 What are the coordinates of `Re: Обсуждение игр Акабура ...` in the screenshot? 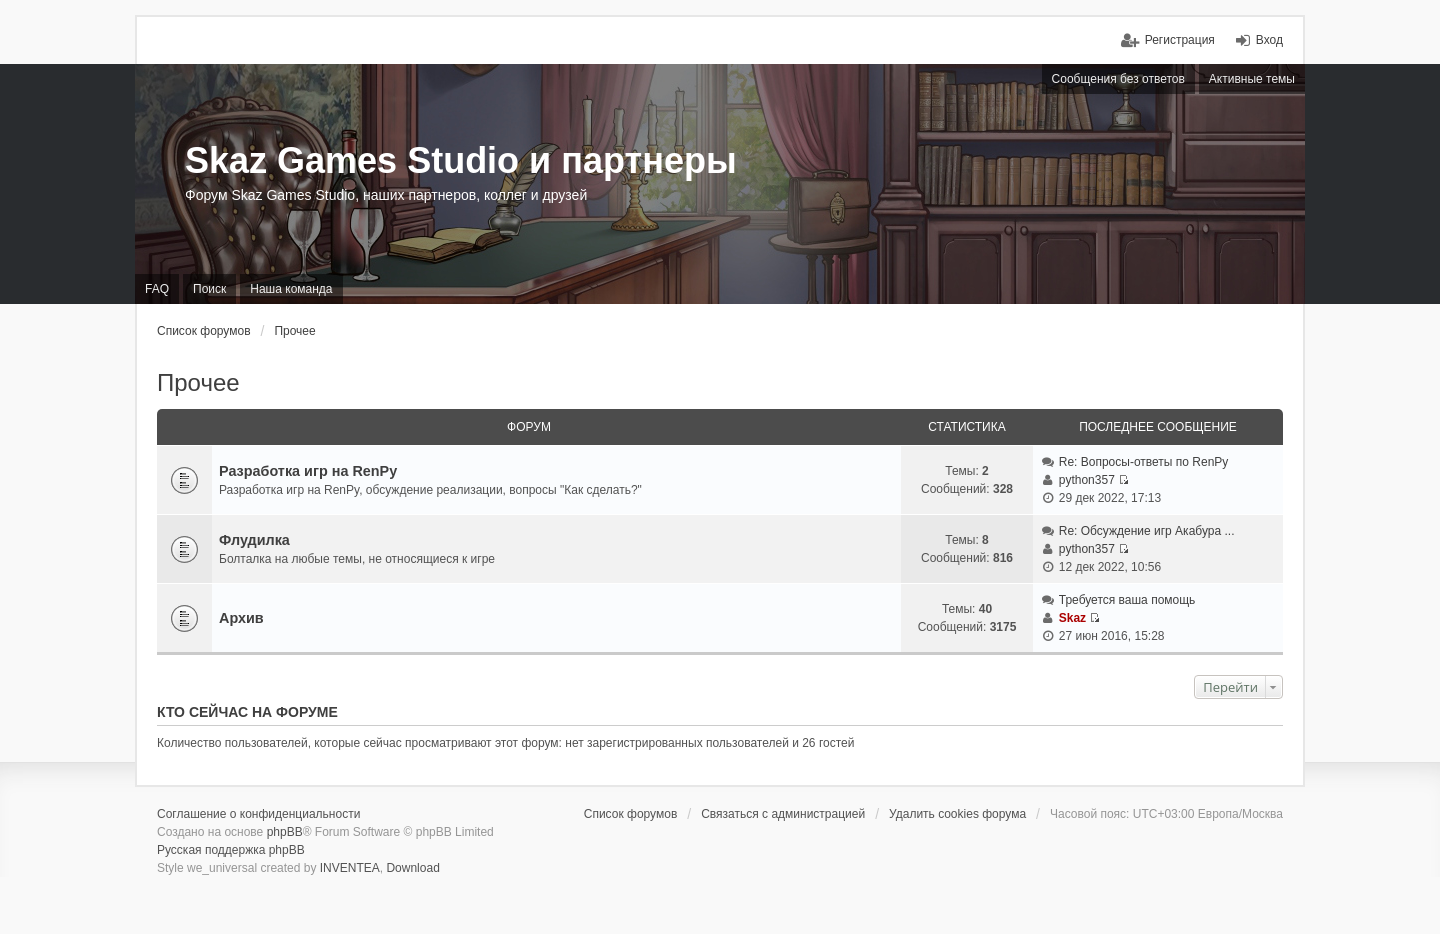 It's located at (1147, 531).